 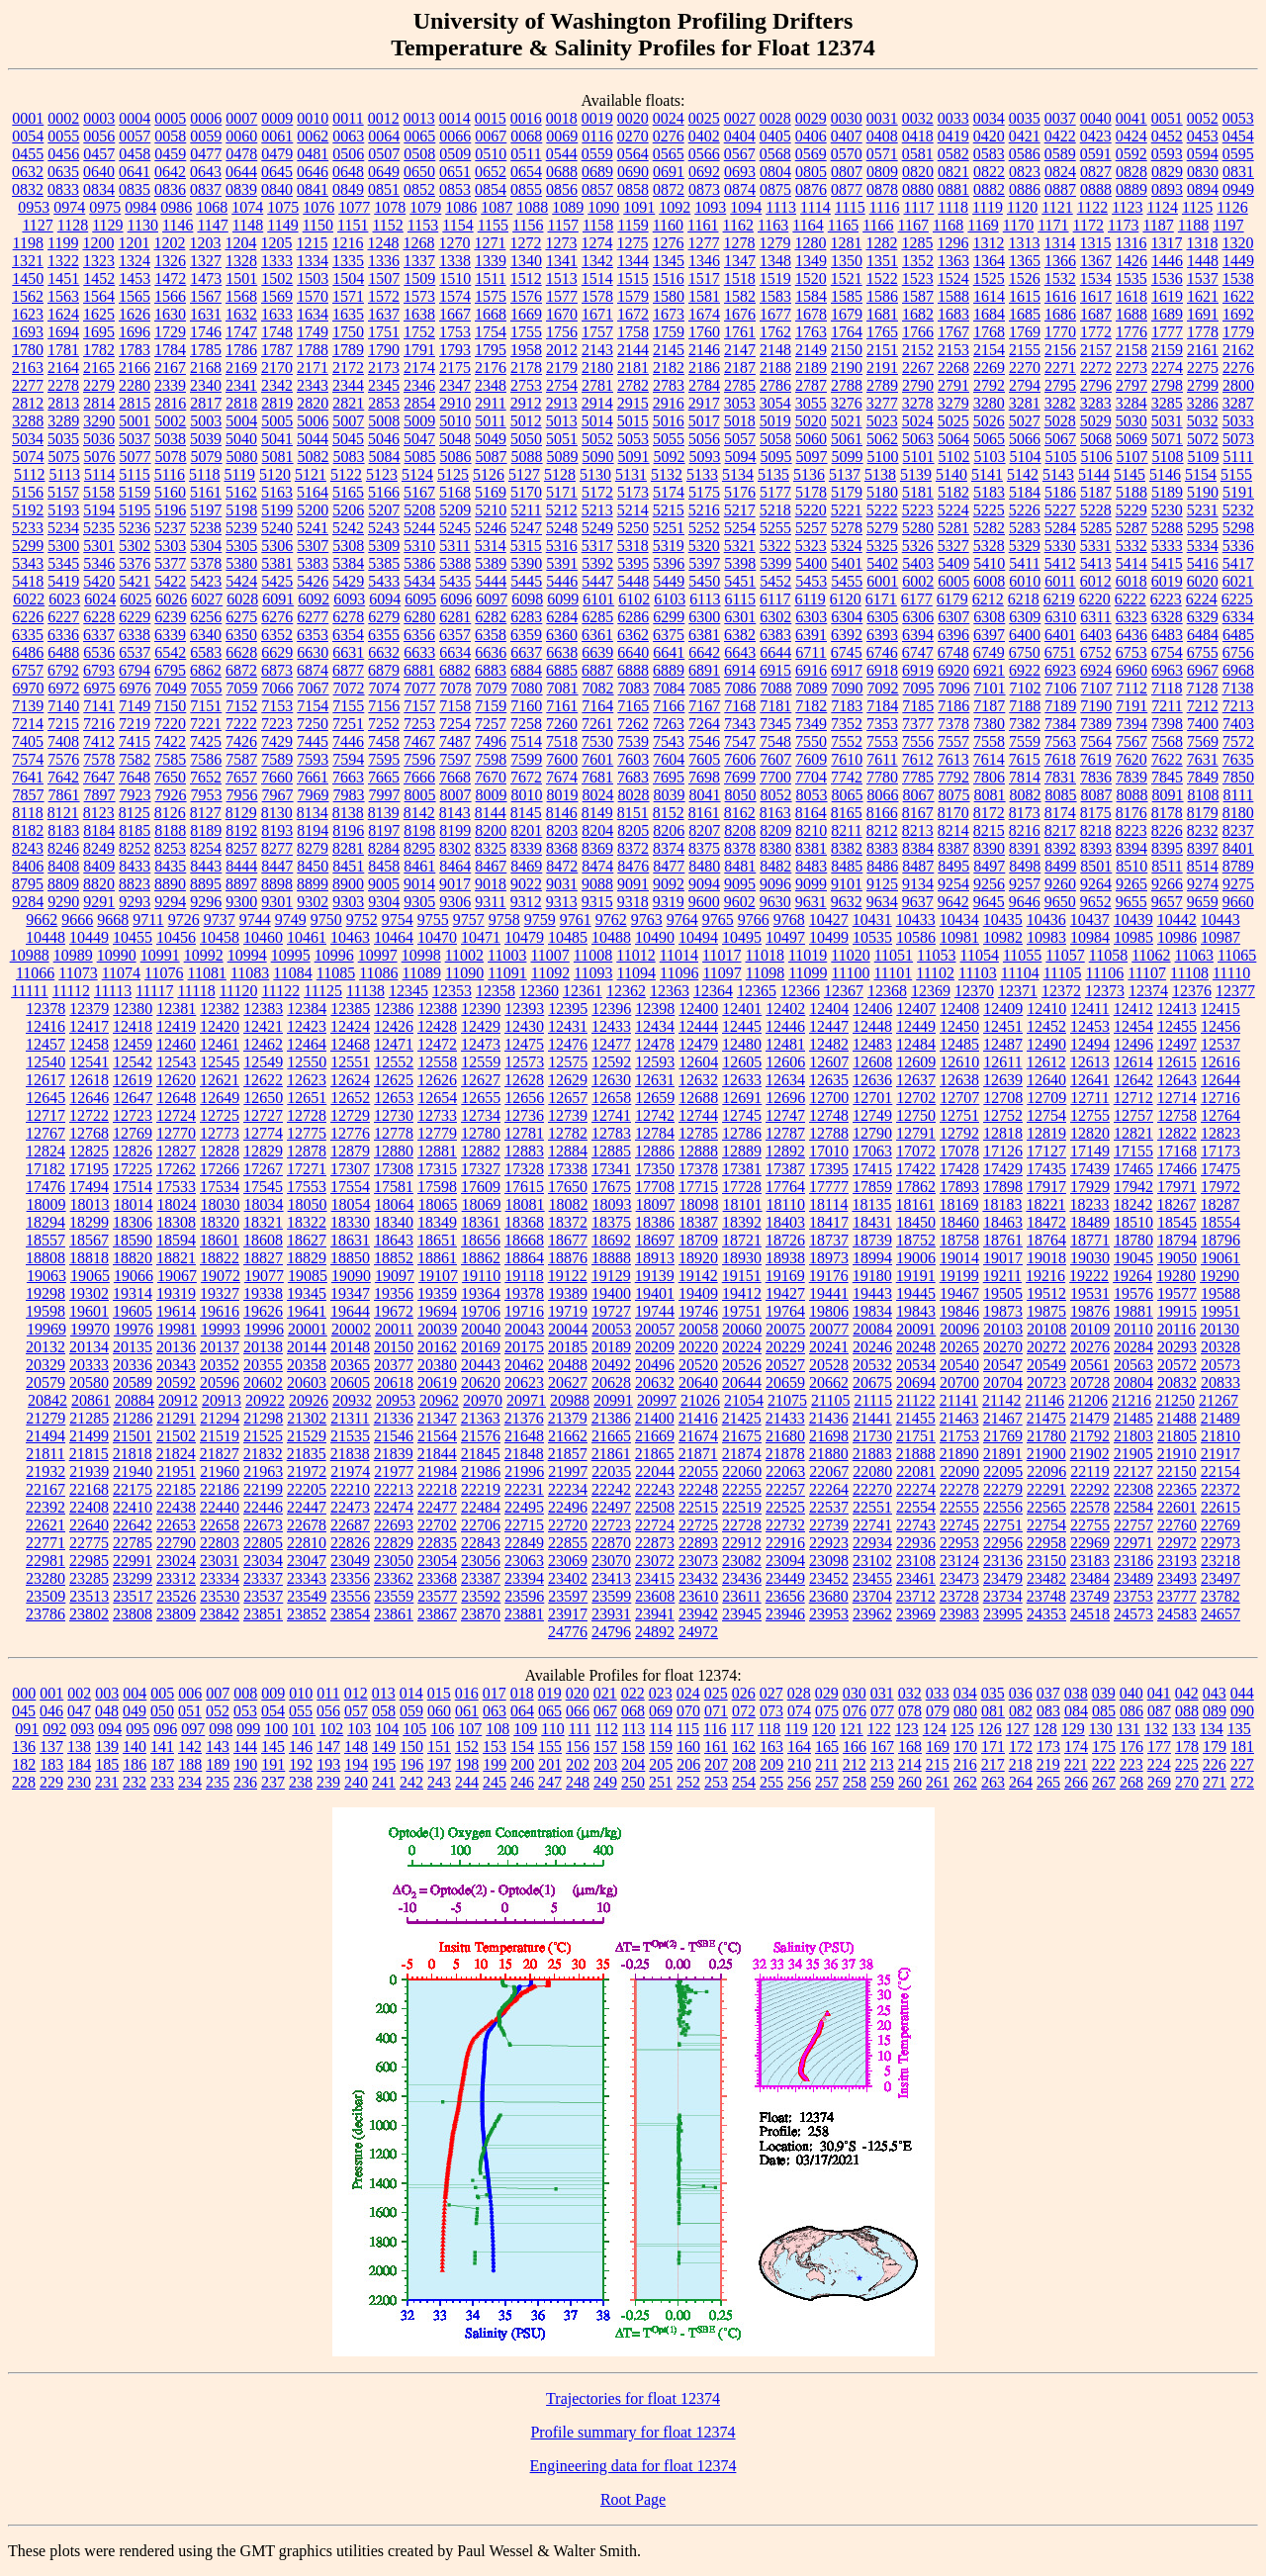 What do you see at coordinates (206, 331) in the screenshot?
I see `1746` at bounding box center [206, 331].